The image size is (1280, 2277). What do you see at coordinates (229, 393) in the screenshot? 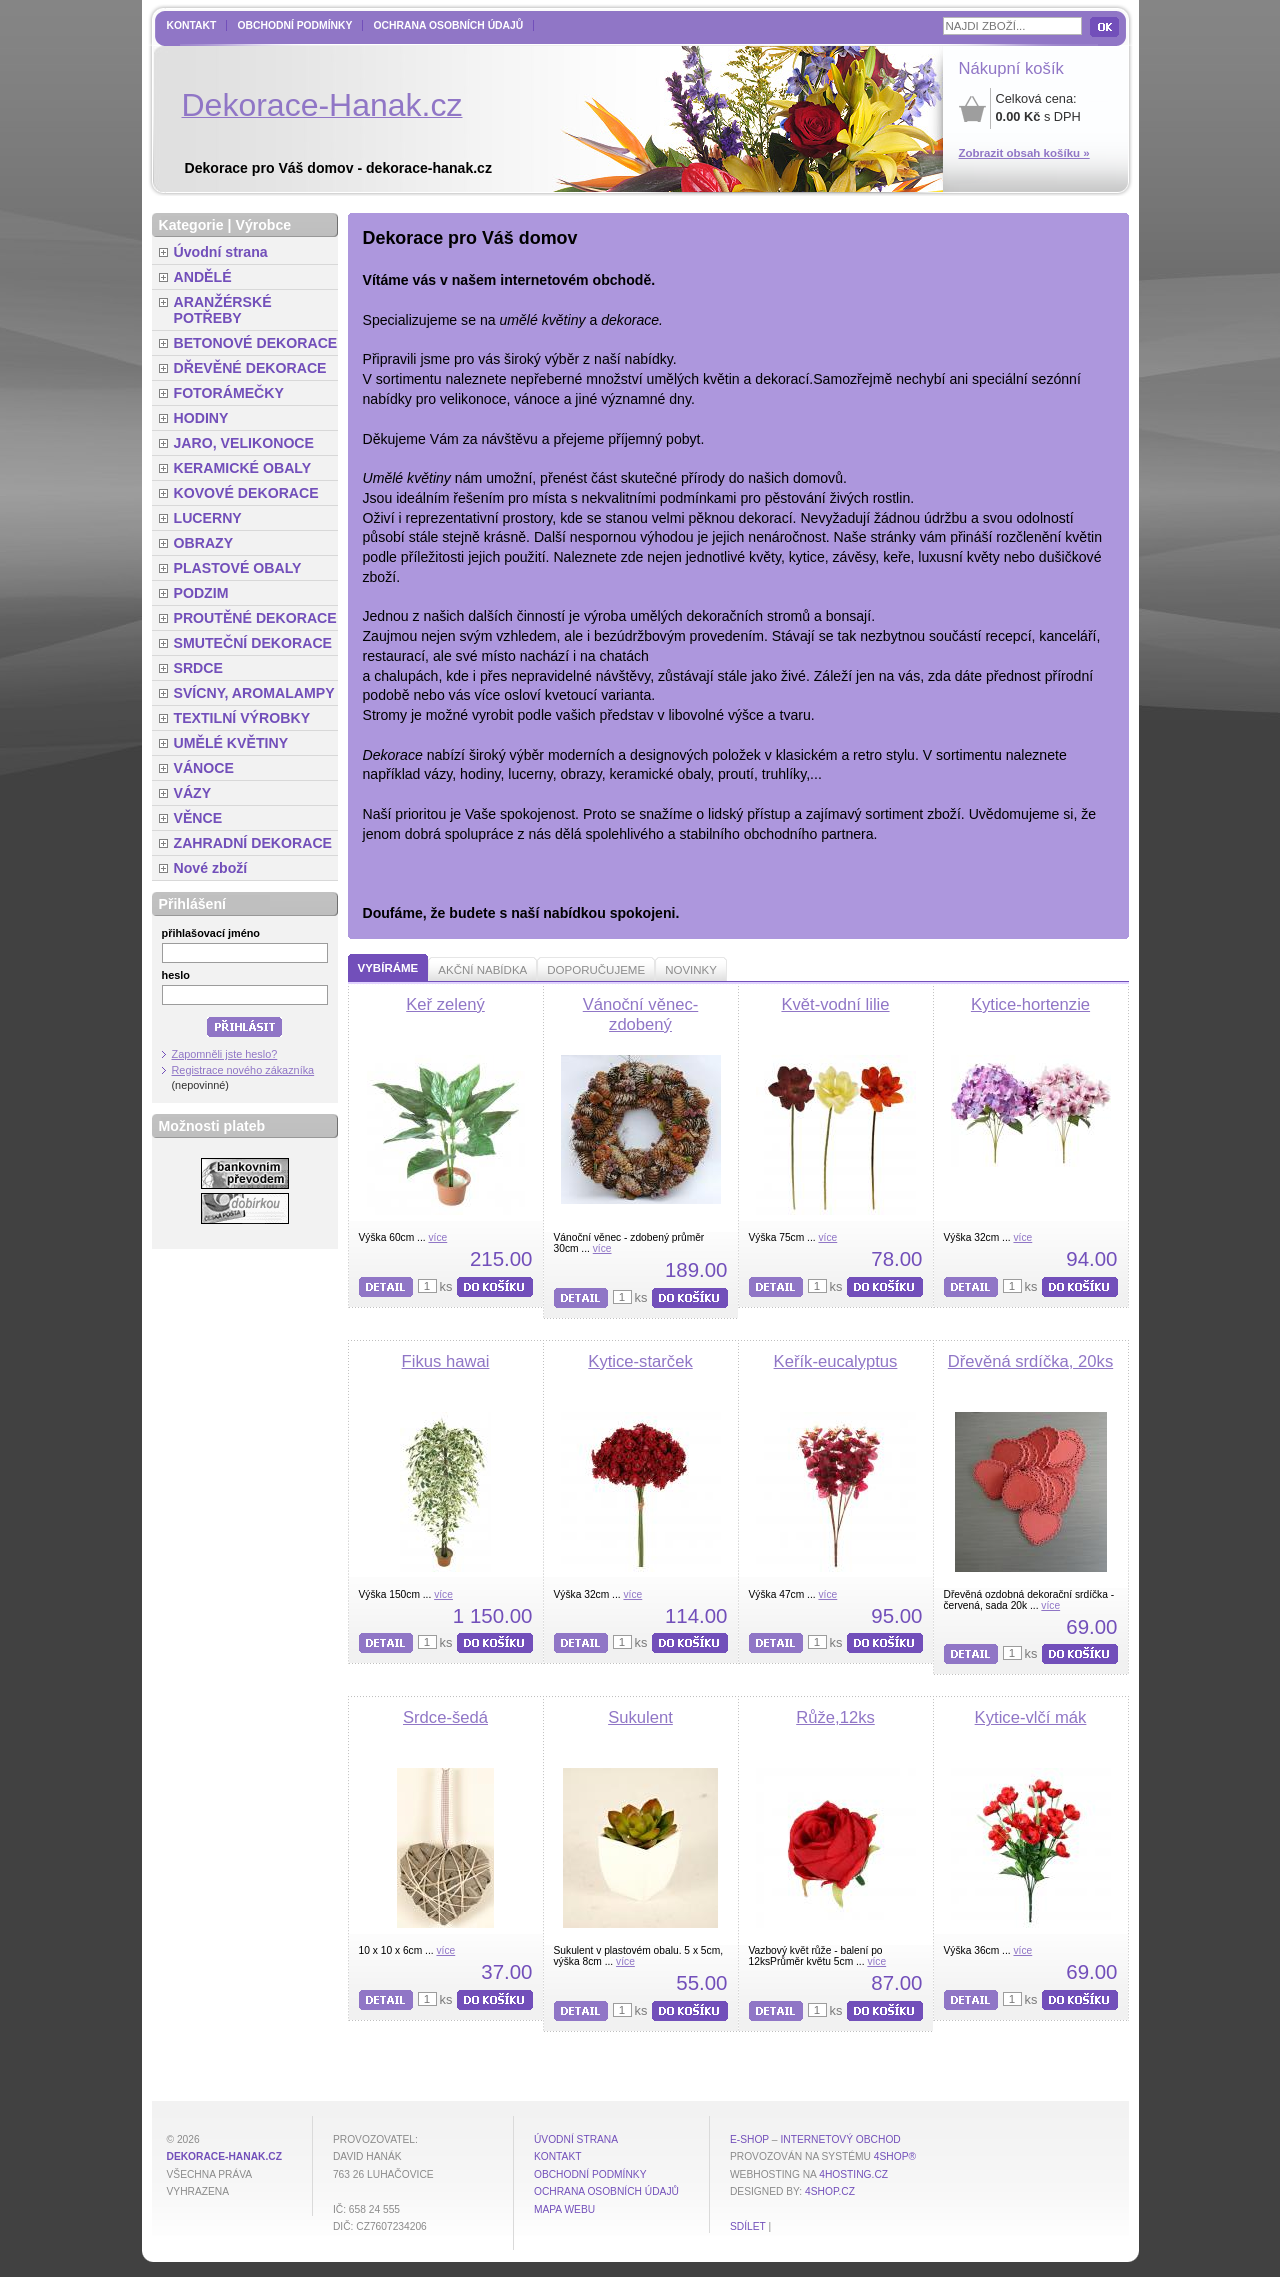
I see `FOTORÁMEČKY` at bounding box center [229, 393].